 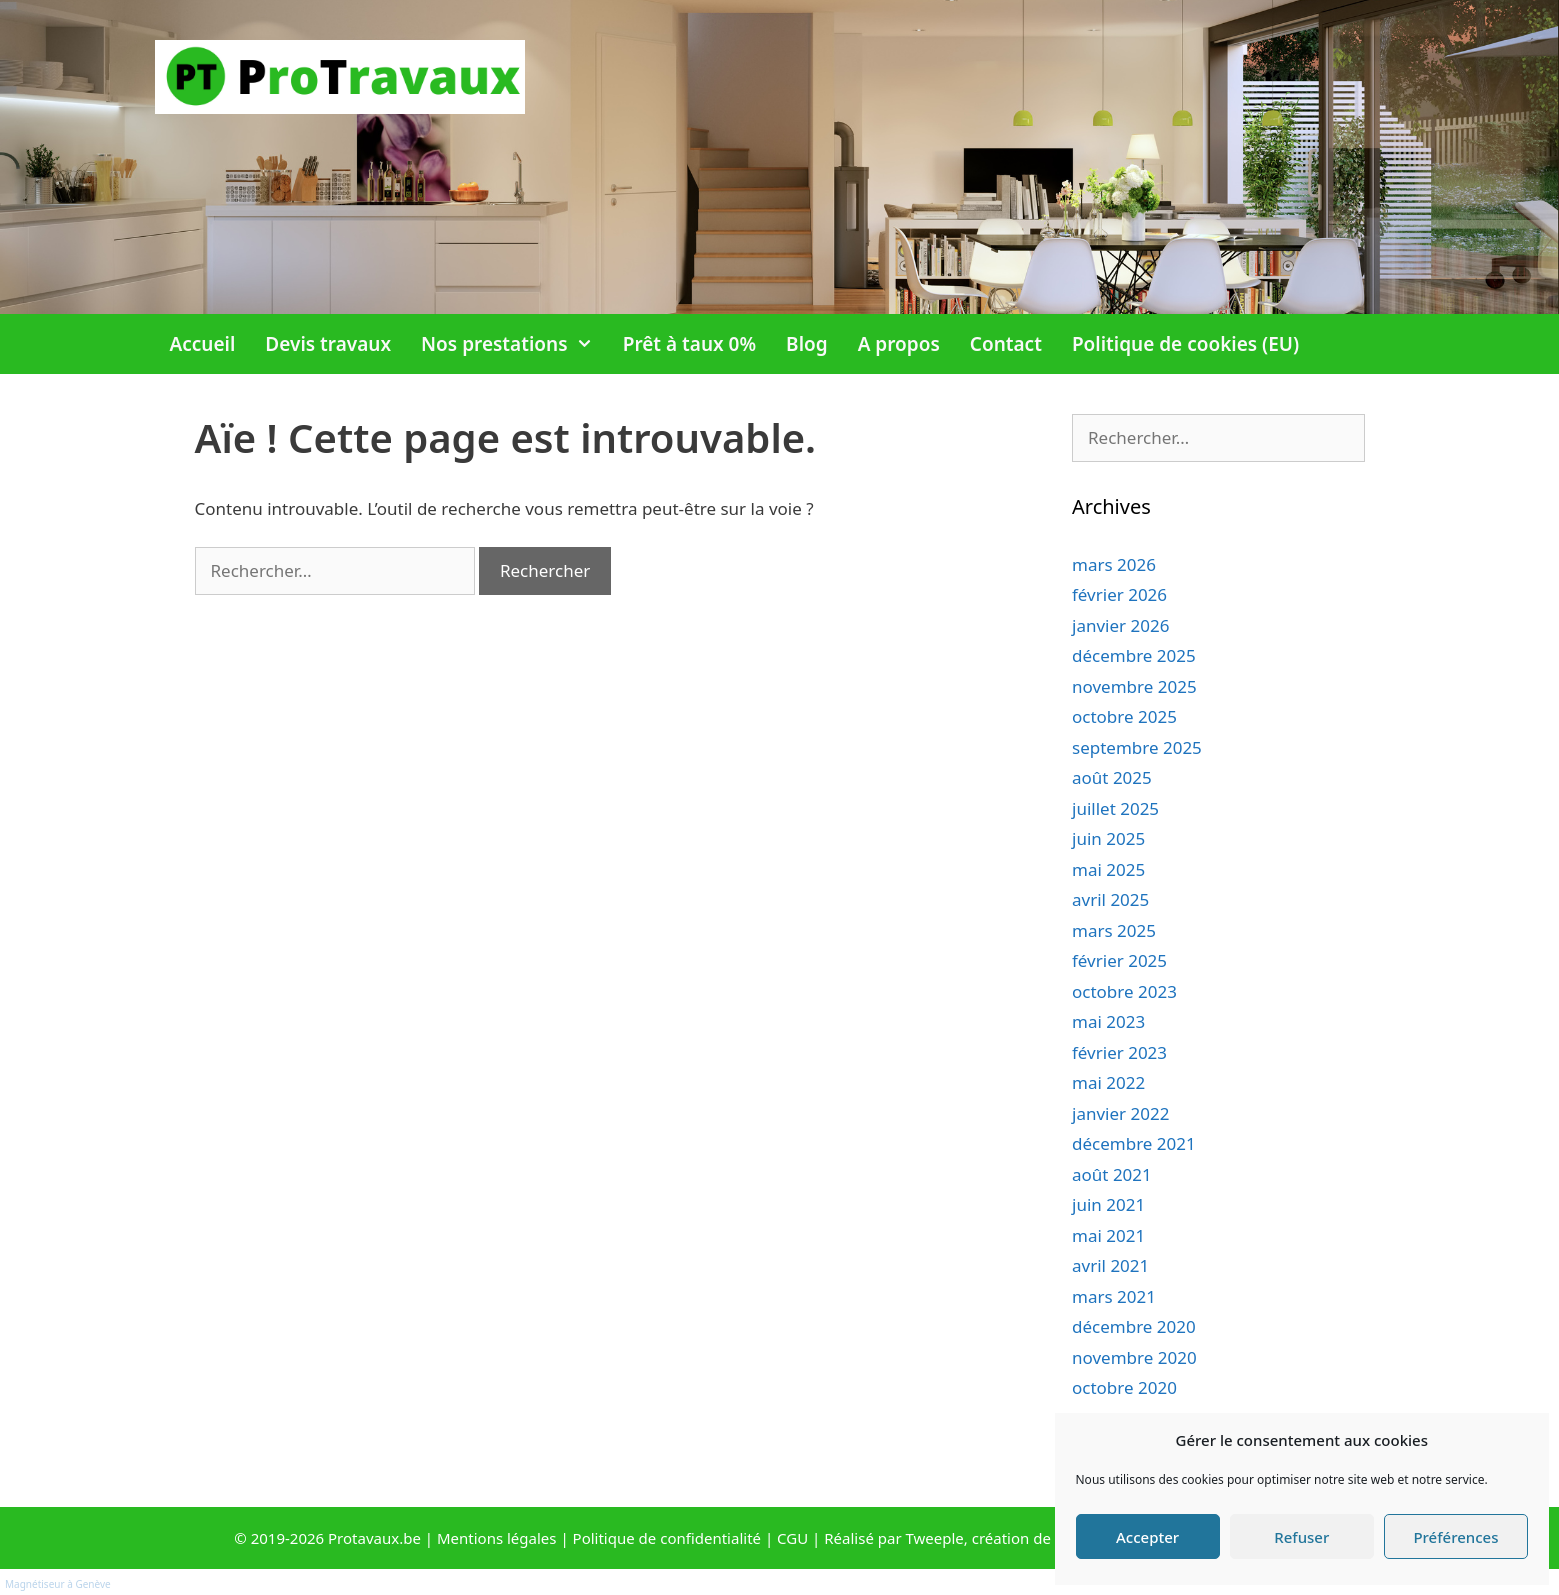 What do you see at coordinates (1134, 1143) in the screenshot?
I see `décembre 2021` at bounding box center [1134, 1143].